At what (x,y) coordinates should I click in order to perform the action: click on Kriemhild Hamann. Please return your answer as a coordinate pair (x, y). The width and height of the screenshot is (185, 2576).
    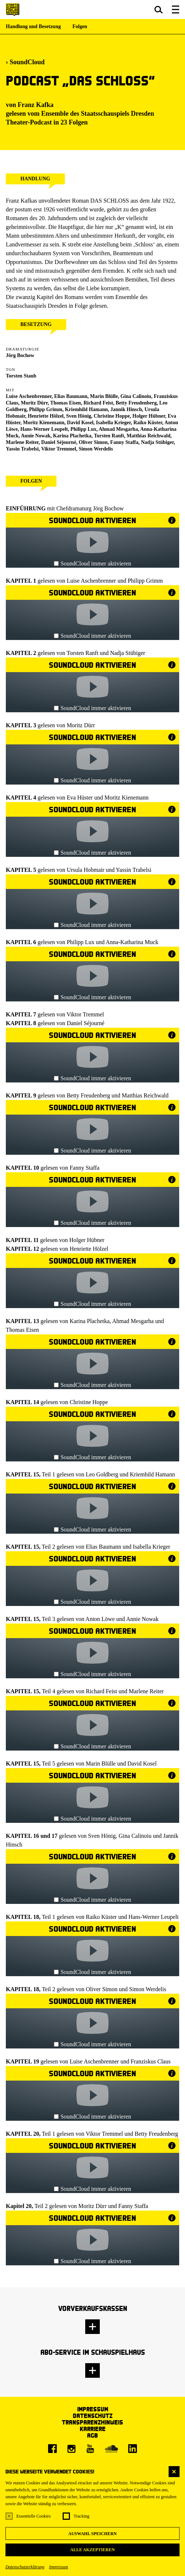
    Looking at the image, I should click on (152, 1474).